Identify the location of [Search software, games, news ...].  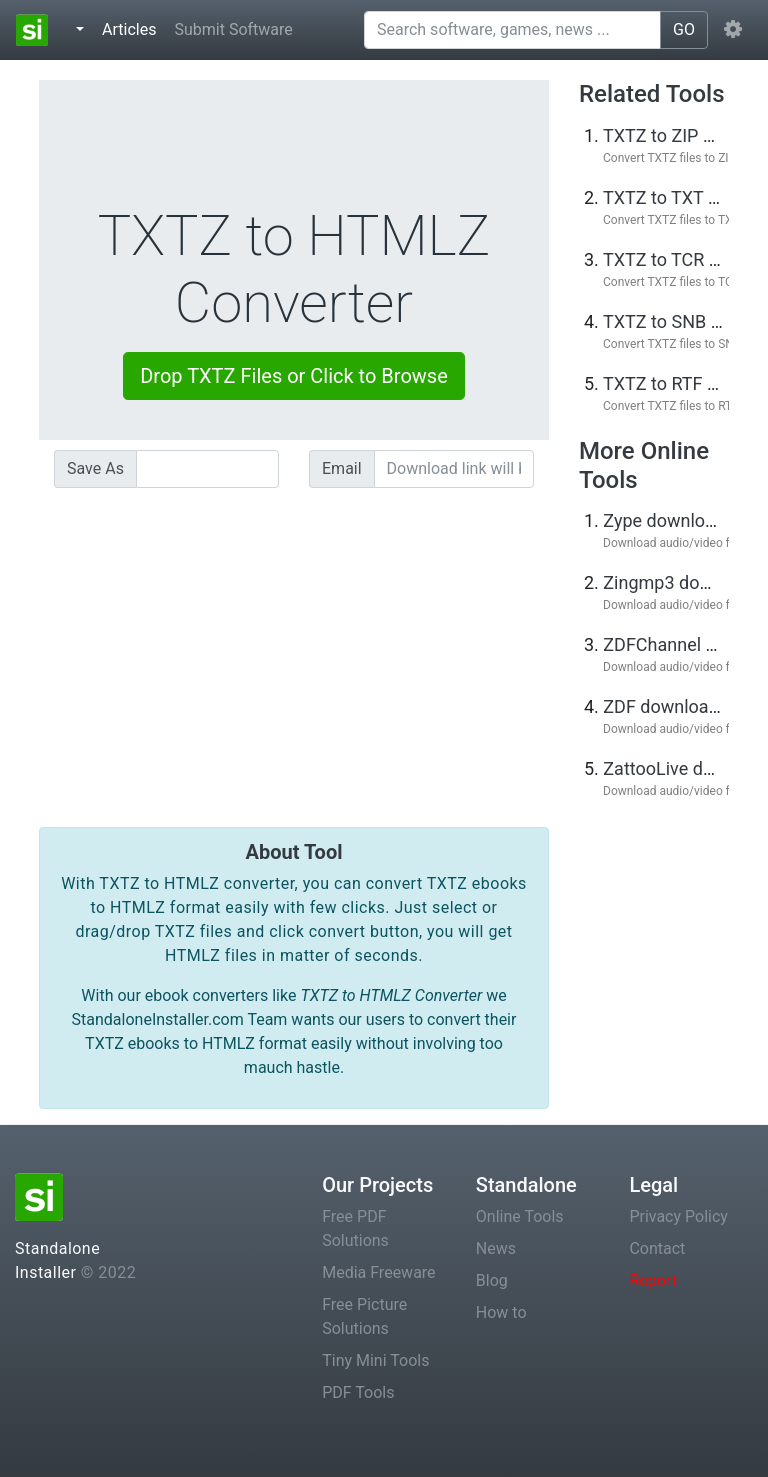
(512, 30).